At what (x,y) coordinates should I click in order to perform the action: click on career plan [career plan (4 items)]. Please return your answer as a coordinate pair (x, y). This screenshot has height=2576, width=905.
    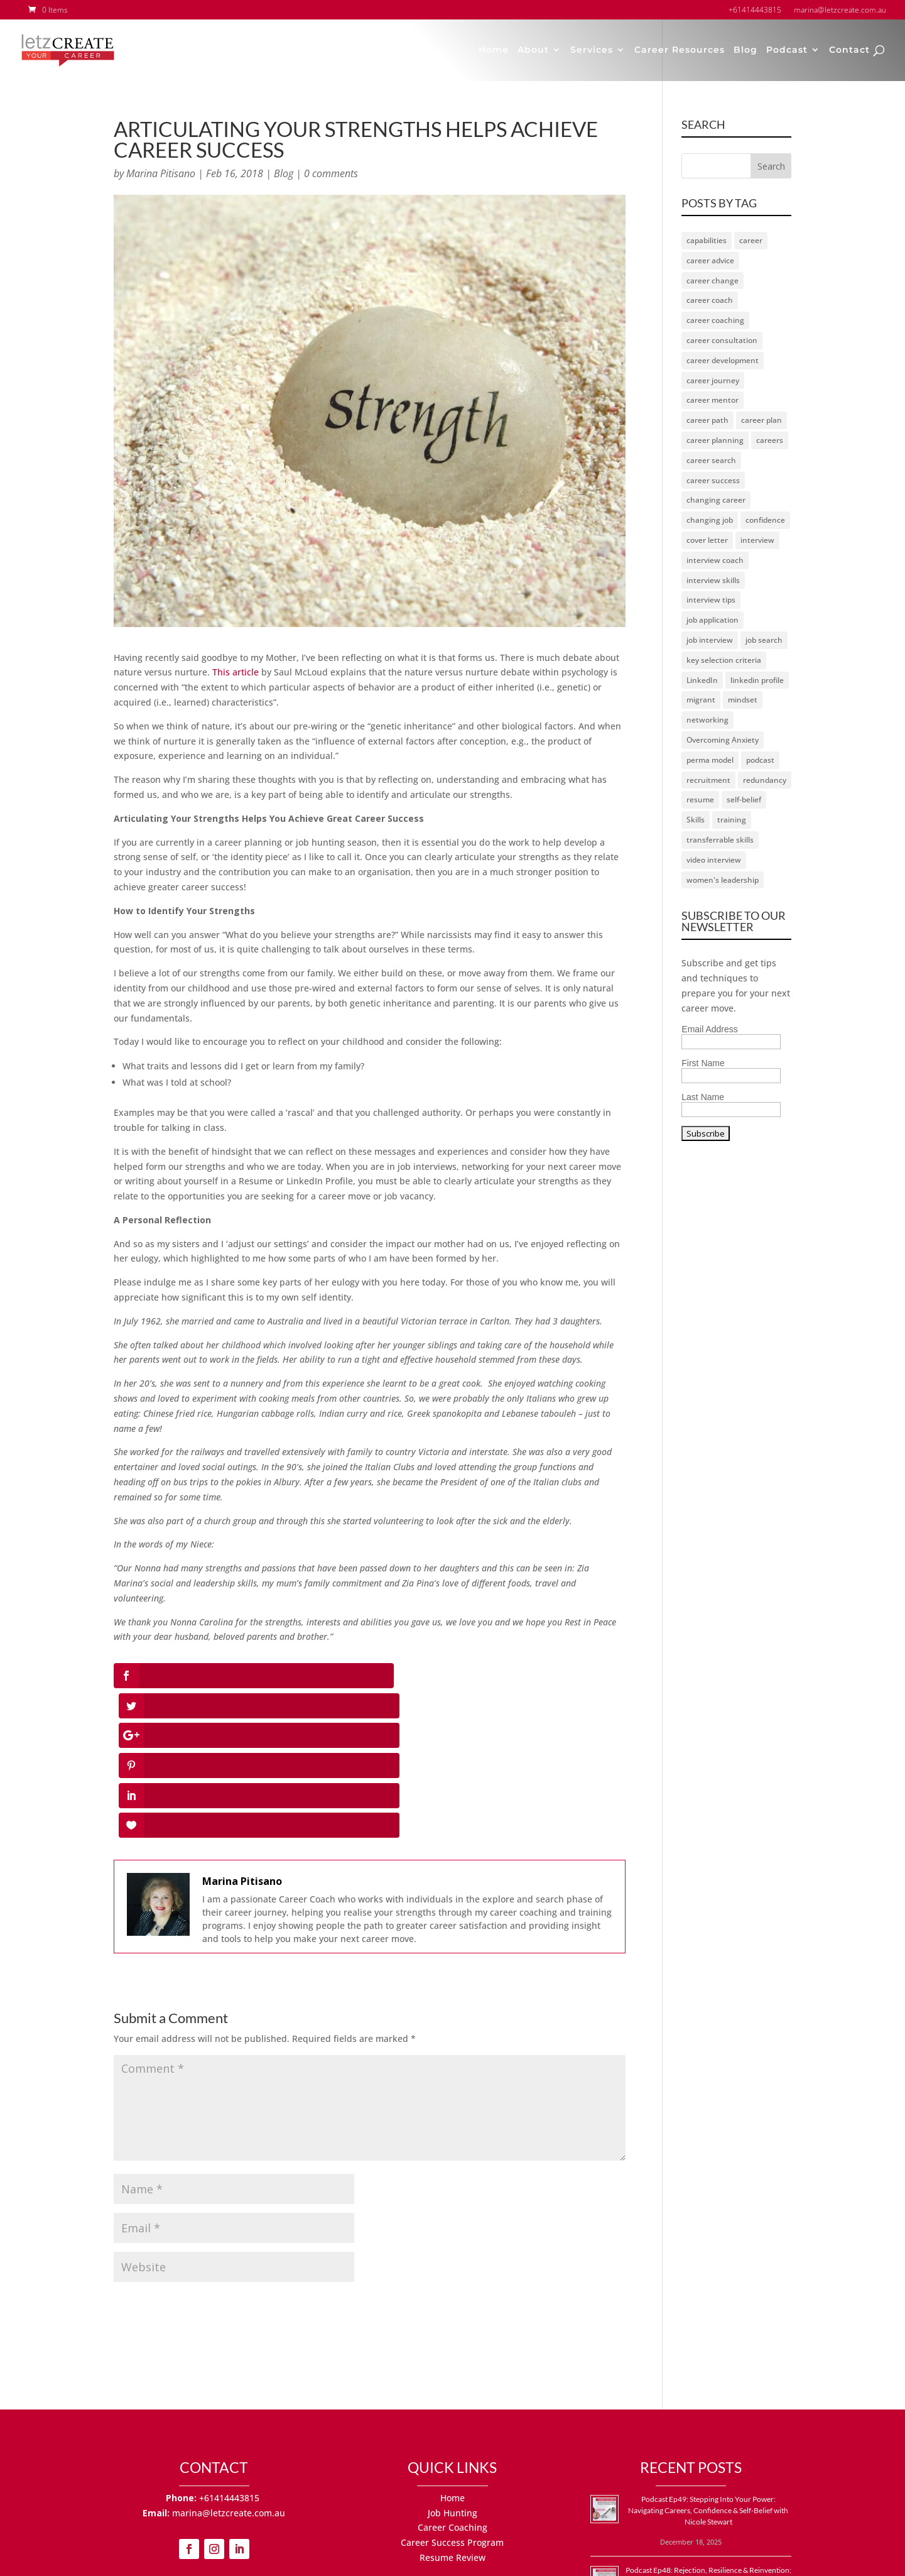
    Looking at the image, I should click on (761, 420).